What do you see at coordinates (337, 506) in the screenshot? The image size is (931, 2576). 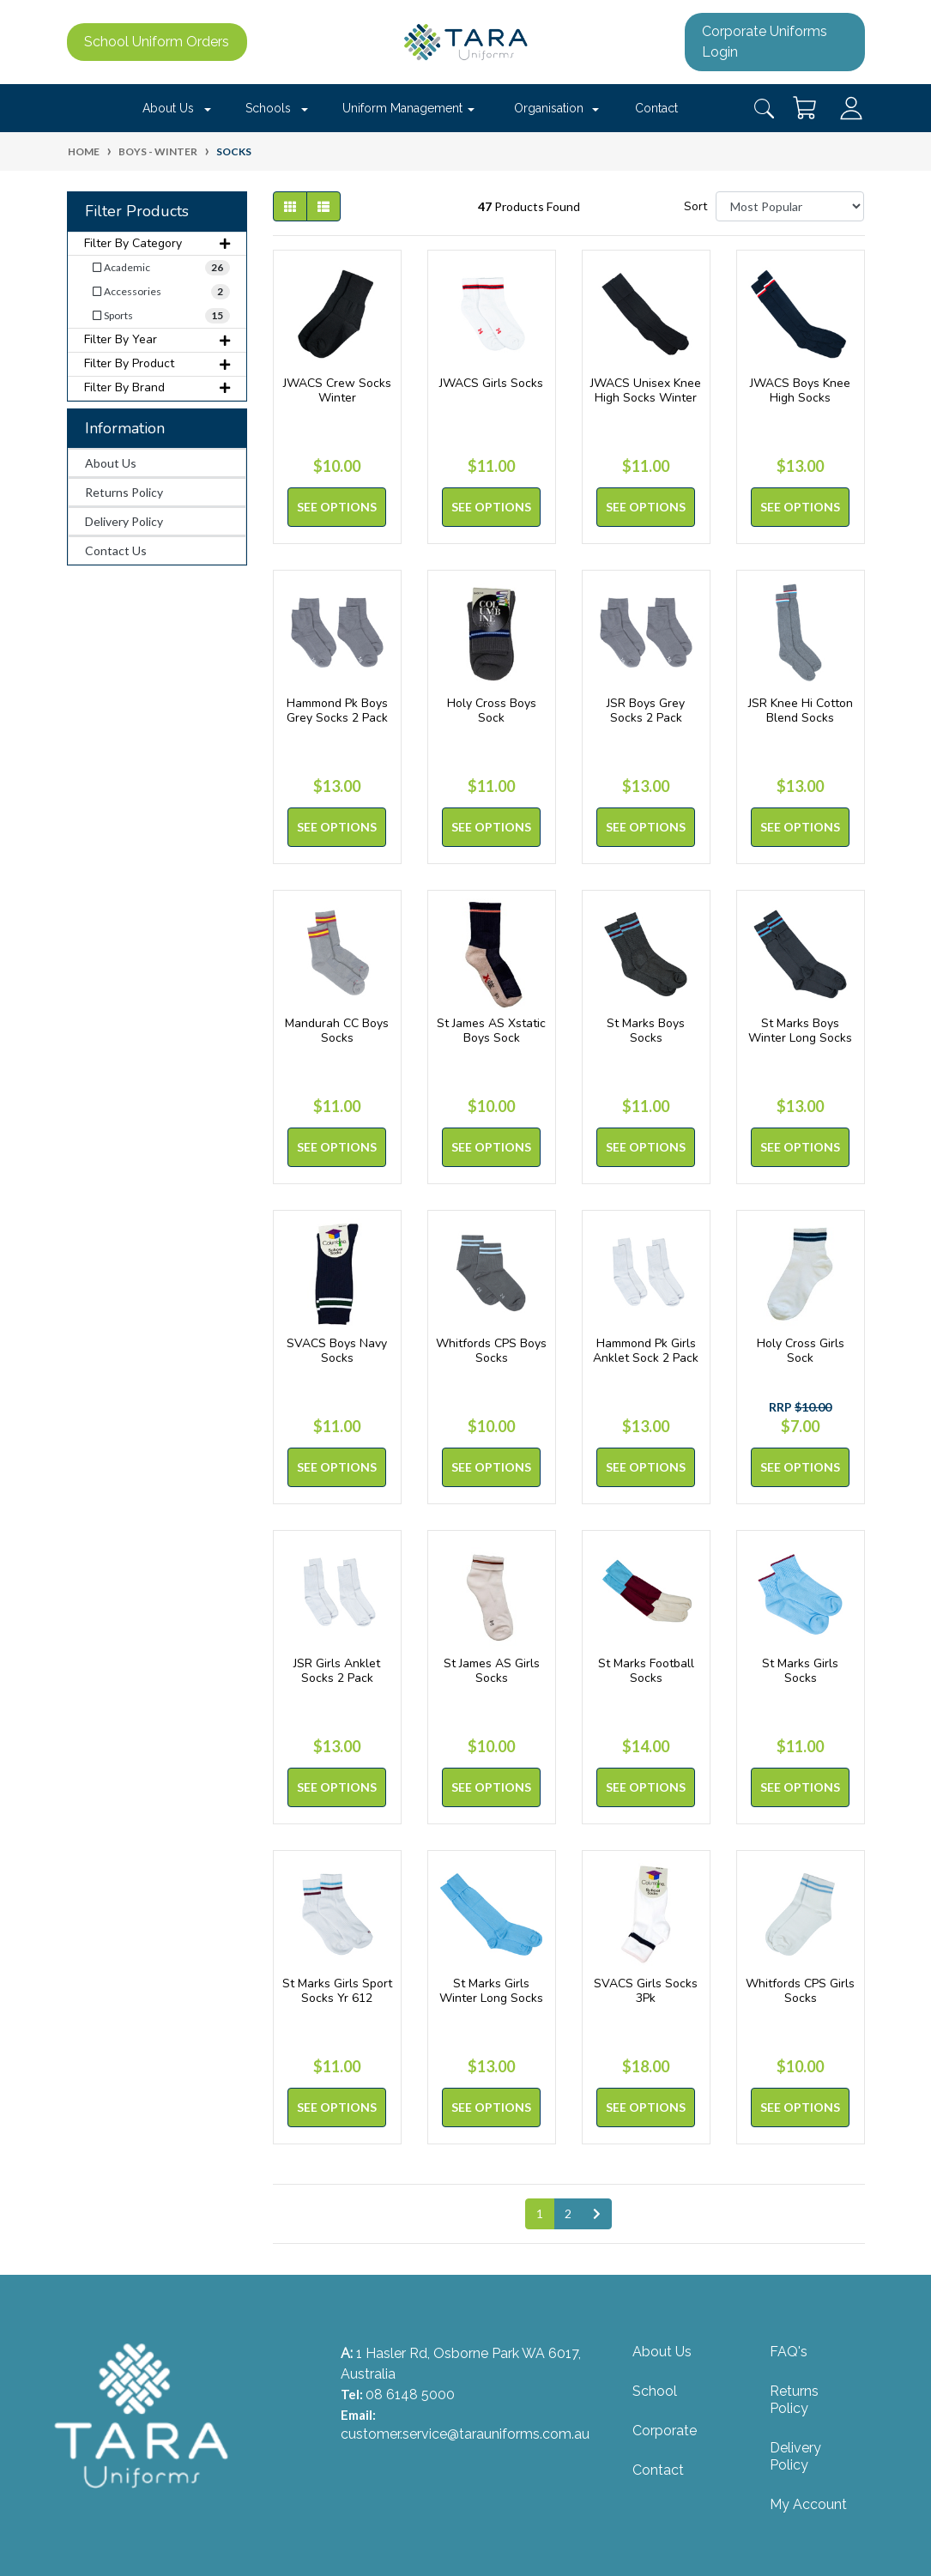 I see `See Options` at bounding box center [337, 506].